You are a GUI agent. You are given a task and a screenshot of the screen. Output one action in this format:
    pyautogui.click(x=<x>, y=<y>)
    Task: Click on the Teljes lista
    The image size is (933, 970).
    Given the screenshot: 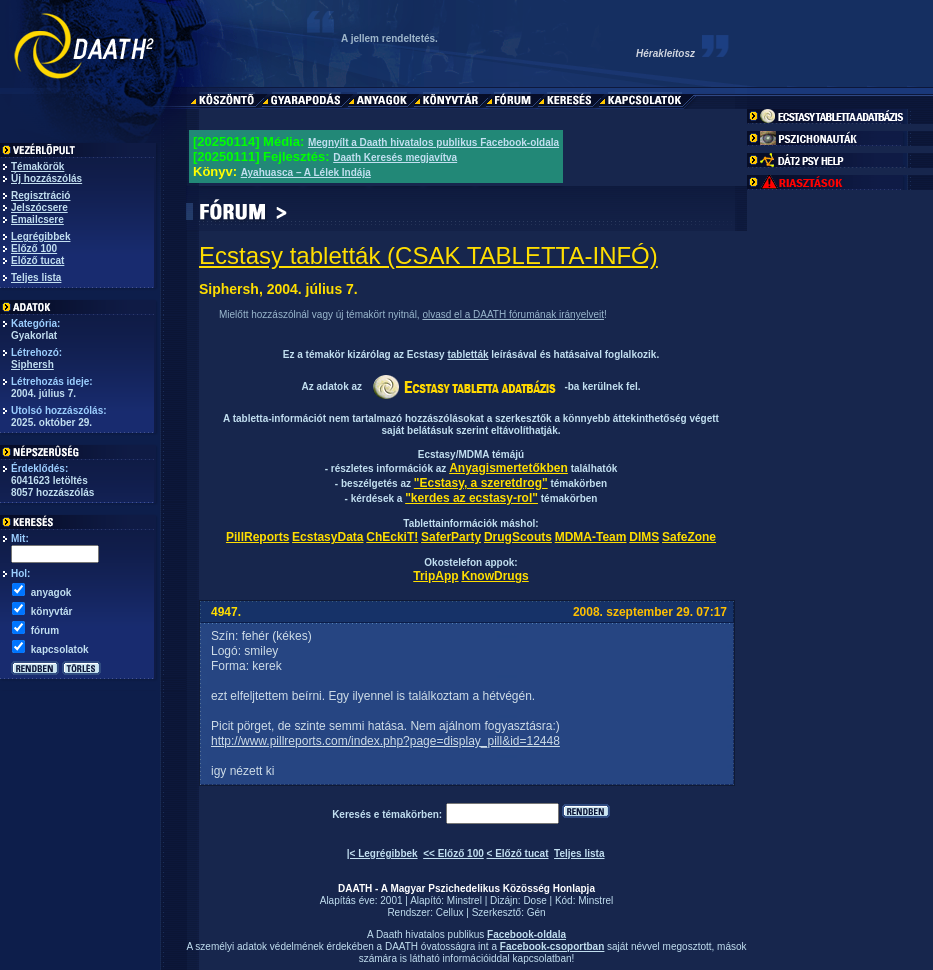 What is the action you would take?
    pyautogui.click(x=36, y=277)
    